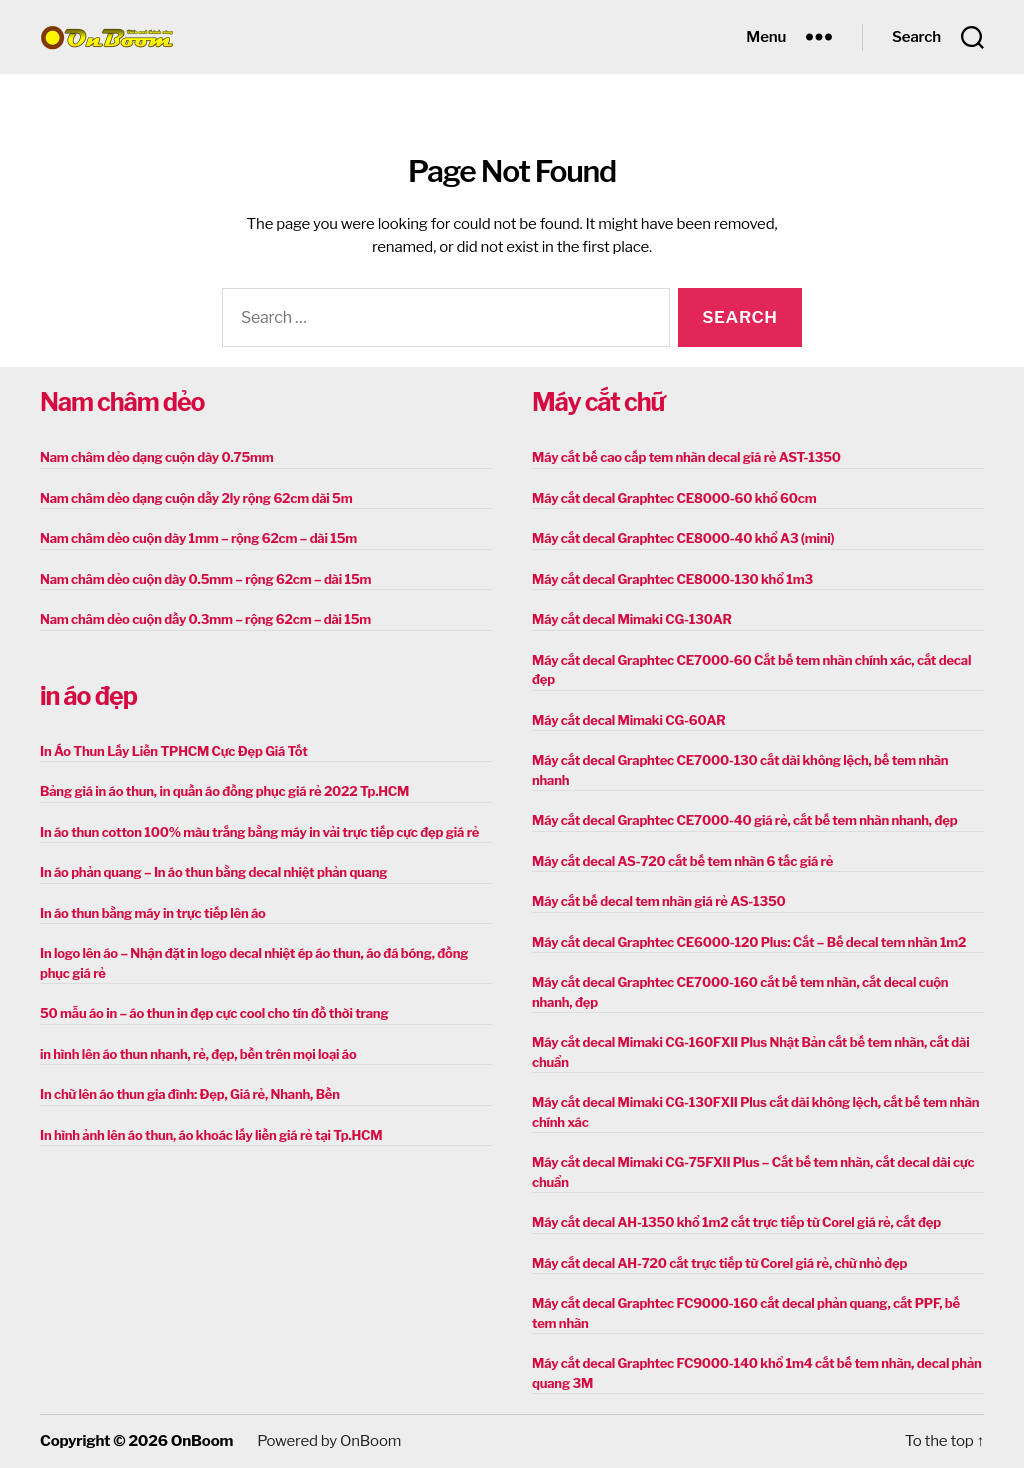  Describe the element at coordinates (214, 1013) in the screenshot. I see `50 mẫu áo in – áo thun in đẹp cực cool cho tín đồ thời trang` at that location.